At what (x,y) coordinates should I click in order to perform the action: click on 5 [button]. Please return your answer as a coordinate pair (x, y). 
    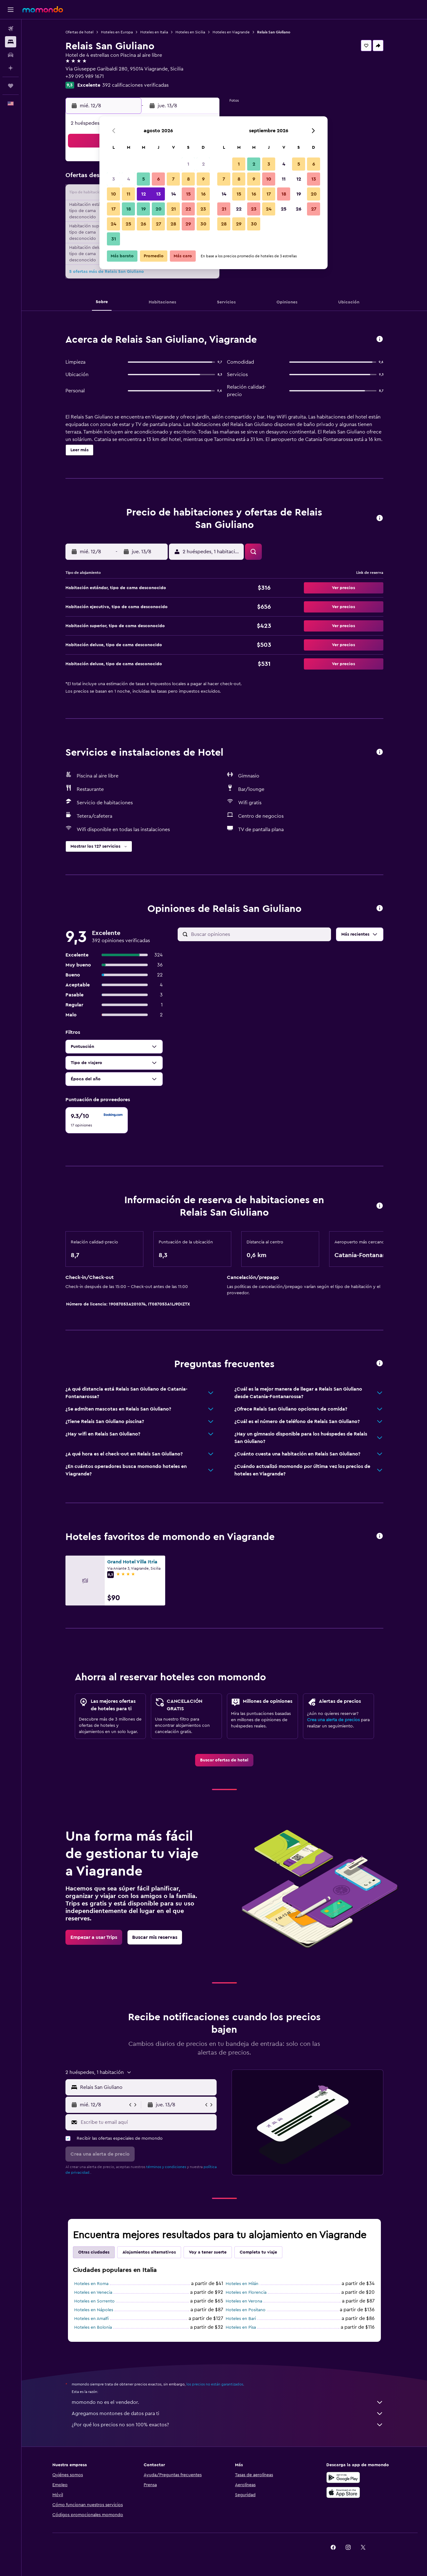
    Looking at the image, I should click on (143, 179).